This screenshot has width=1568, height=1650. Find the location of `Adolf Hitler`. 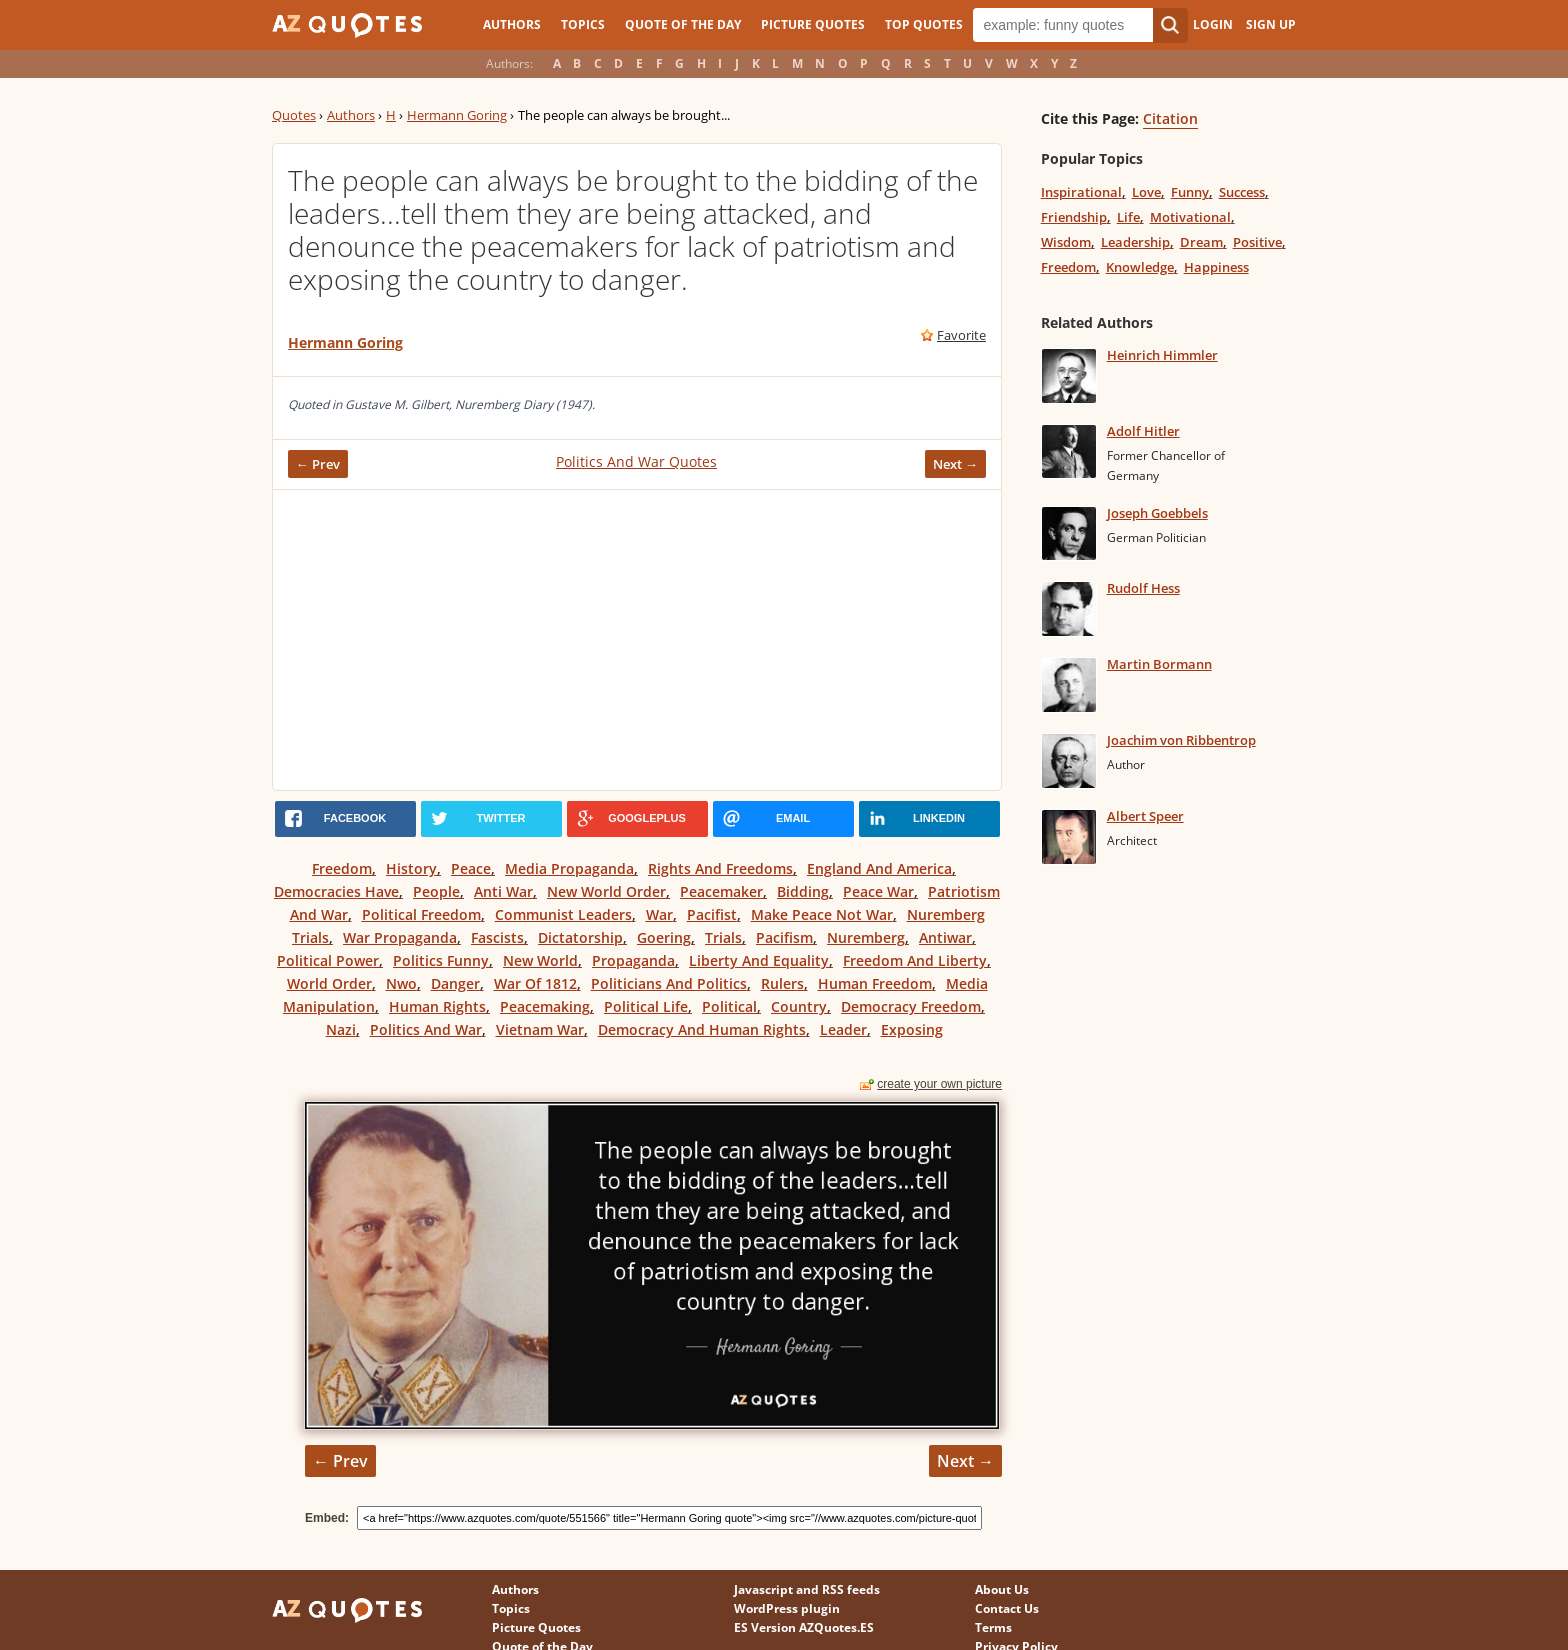

Adolf Hitler is located at coordinates (1143, 431).